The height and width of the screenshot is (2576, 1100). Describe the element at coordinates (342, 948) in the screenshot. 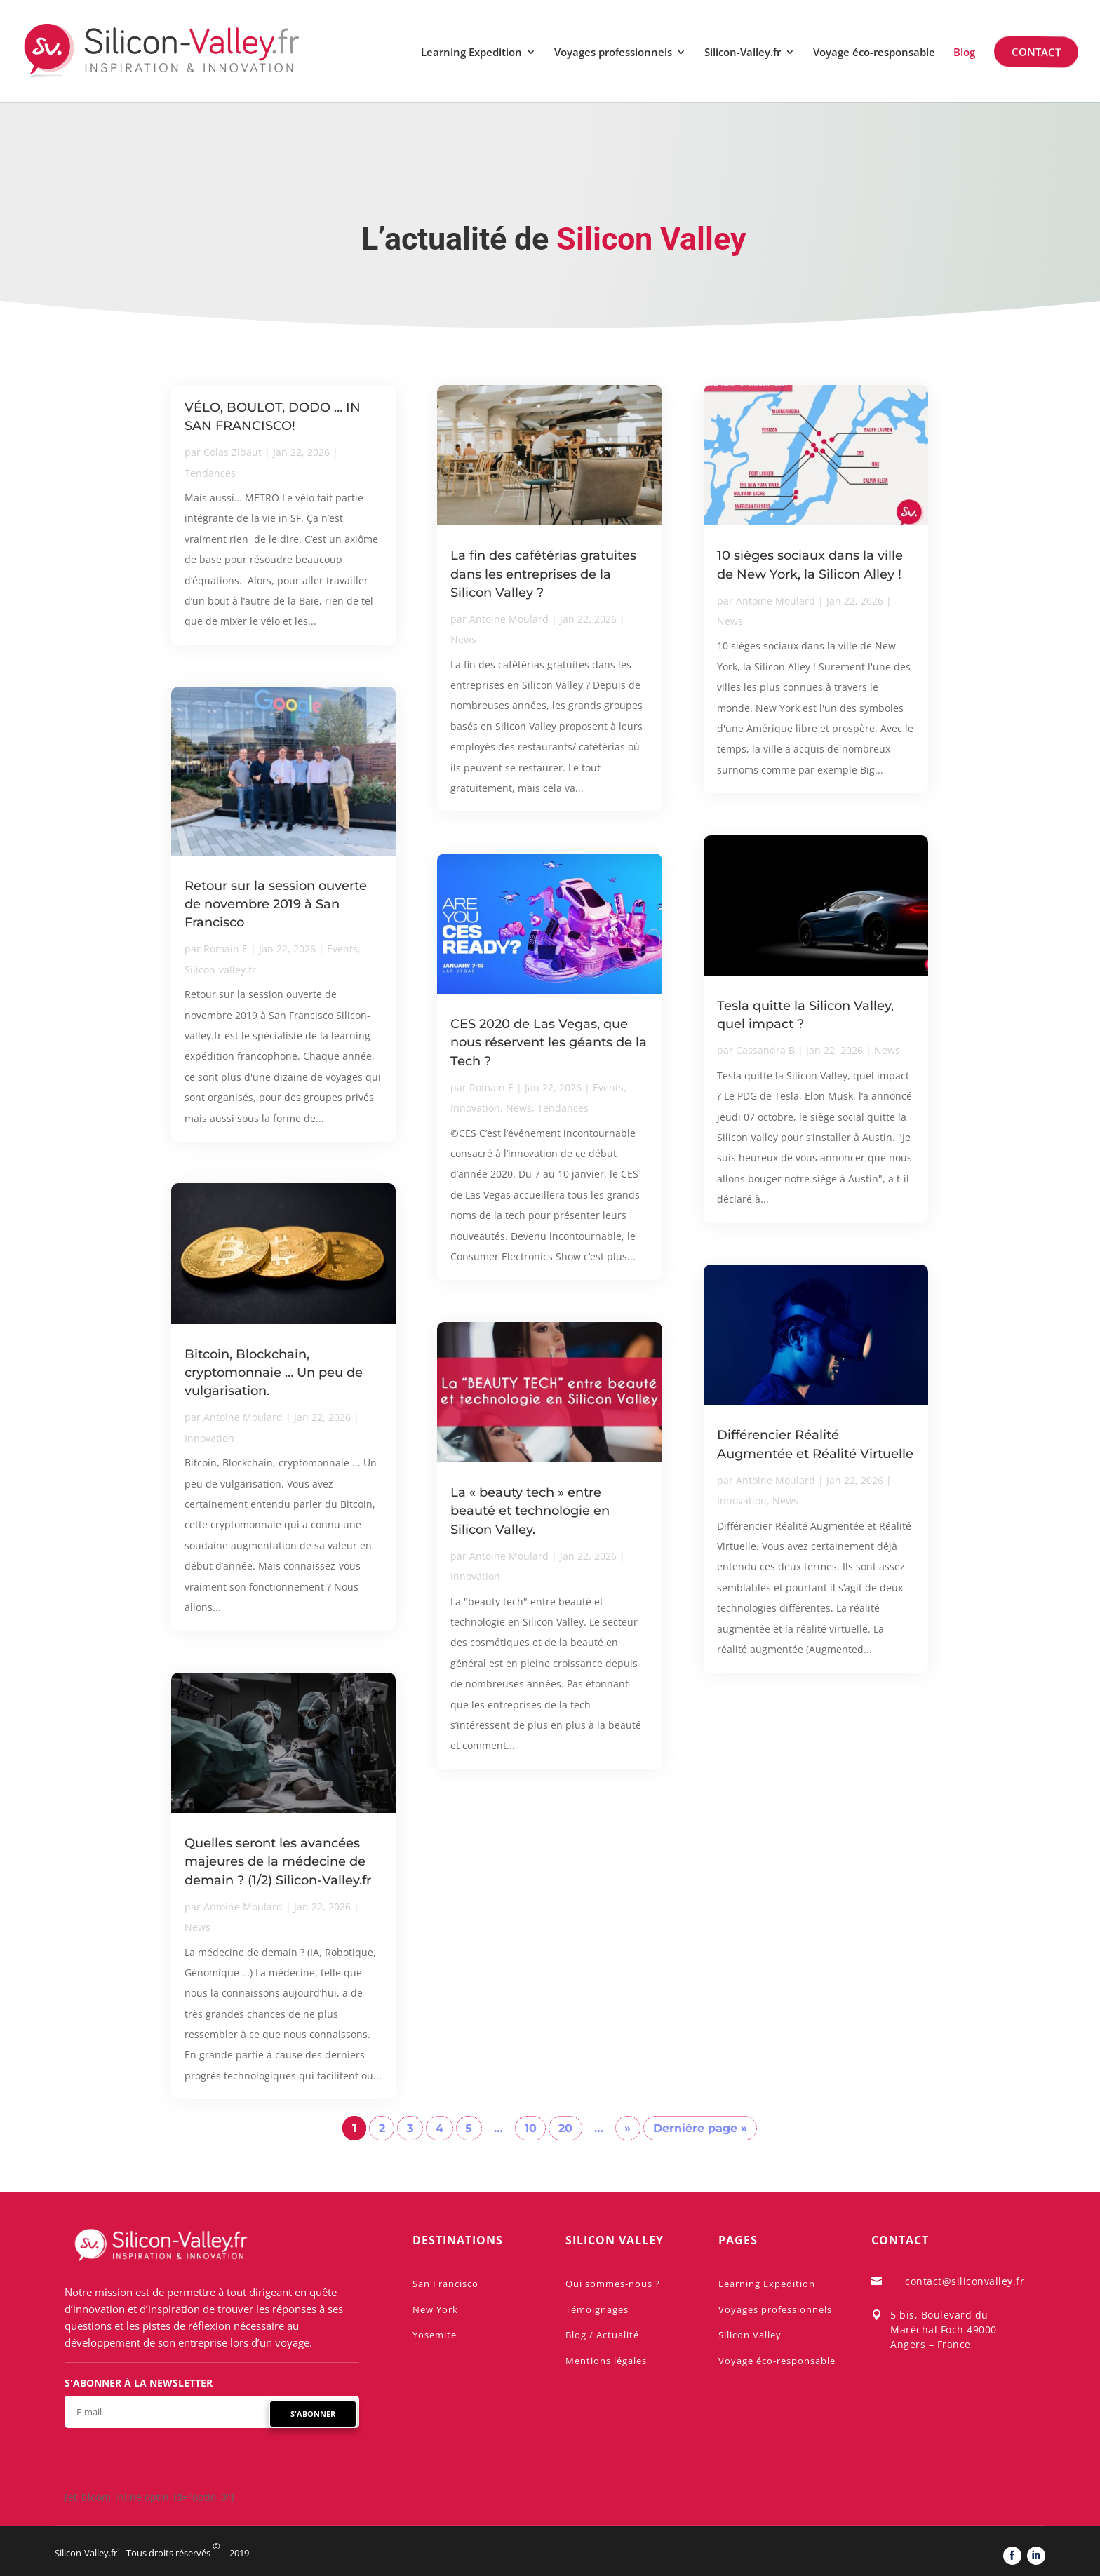

I see `Events` at that location.